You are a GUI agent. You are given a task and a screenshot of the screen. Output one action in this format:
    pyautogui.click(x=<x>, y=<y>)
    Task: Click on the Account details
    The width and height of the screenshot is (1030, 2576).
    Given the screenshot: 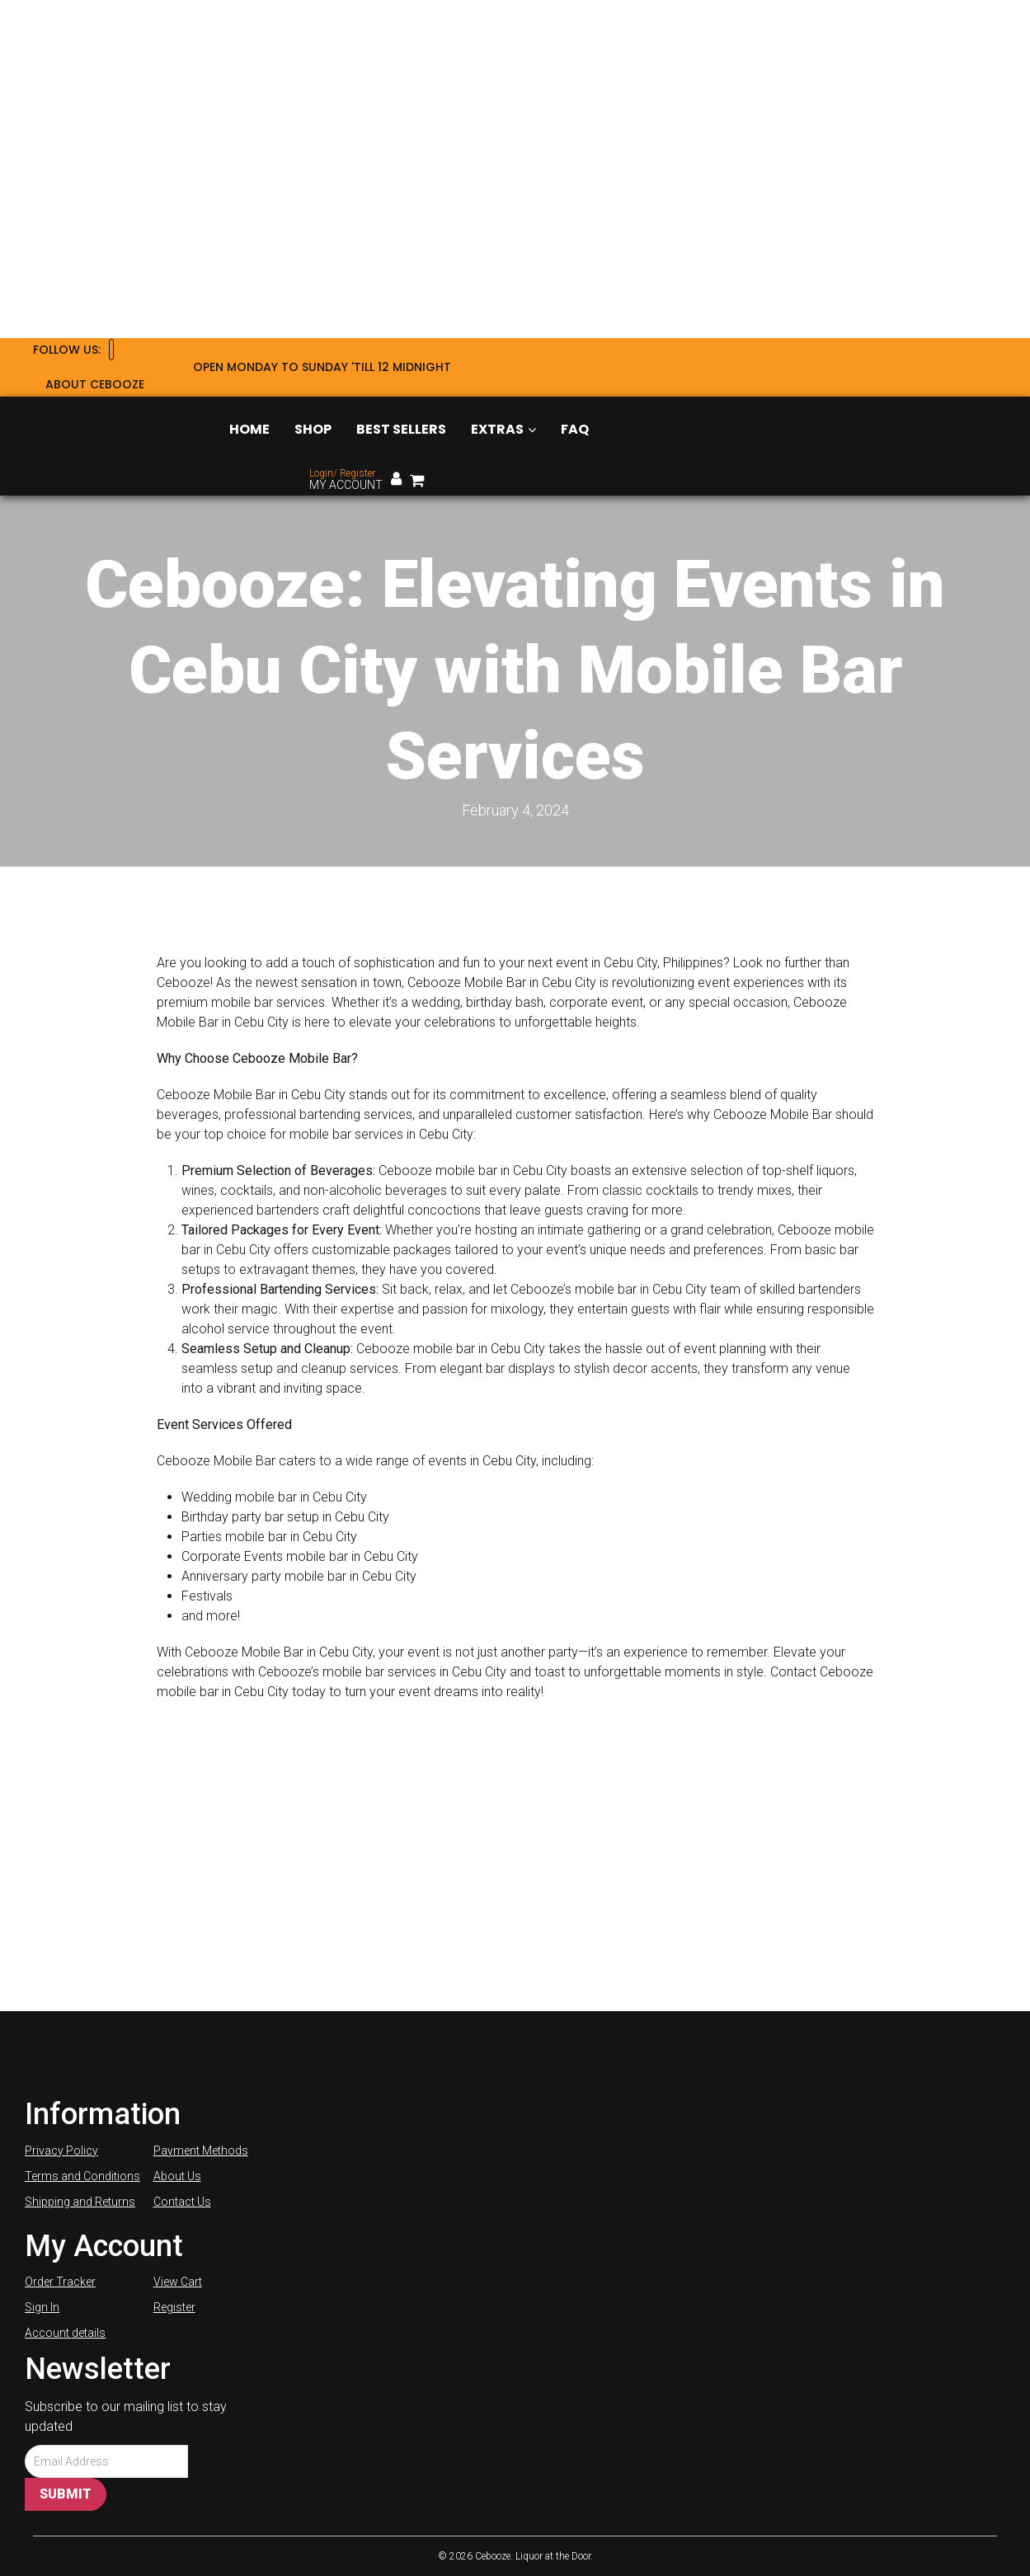 What is the action you would take?
    pyautogui.click(x=65, y=2332)
    